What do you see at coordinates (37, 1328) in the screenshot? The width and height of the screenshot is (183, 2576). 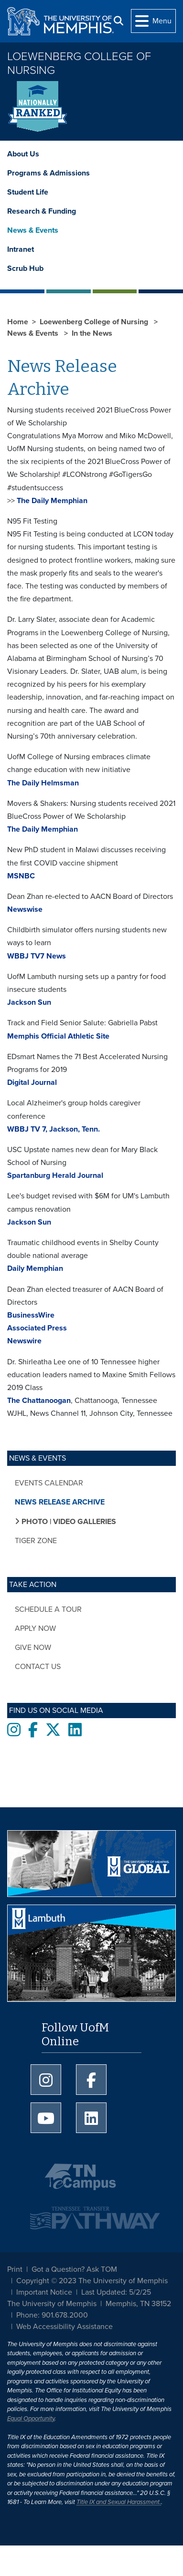 I see `Associated Press` at bounding box center [37, 1328].